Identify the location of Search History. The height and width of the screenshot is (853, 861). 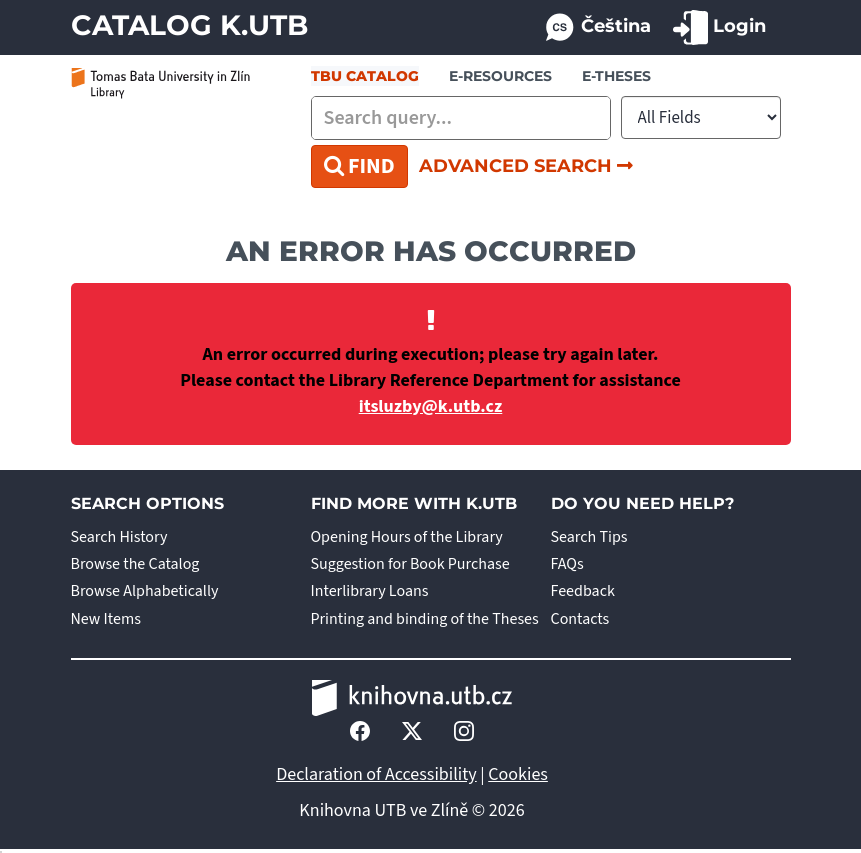
(119, 537).